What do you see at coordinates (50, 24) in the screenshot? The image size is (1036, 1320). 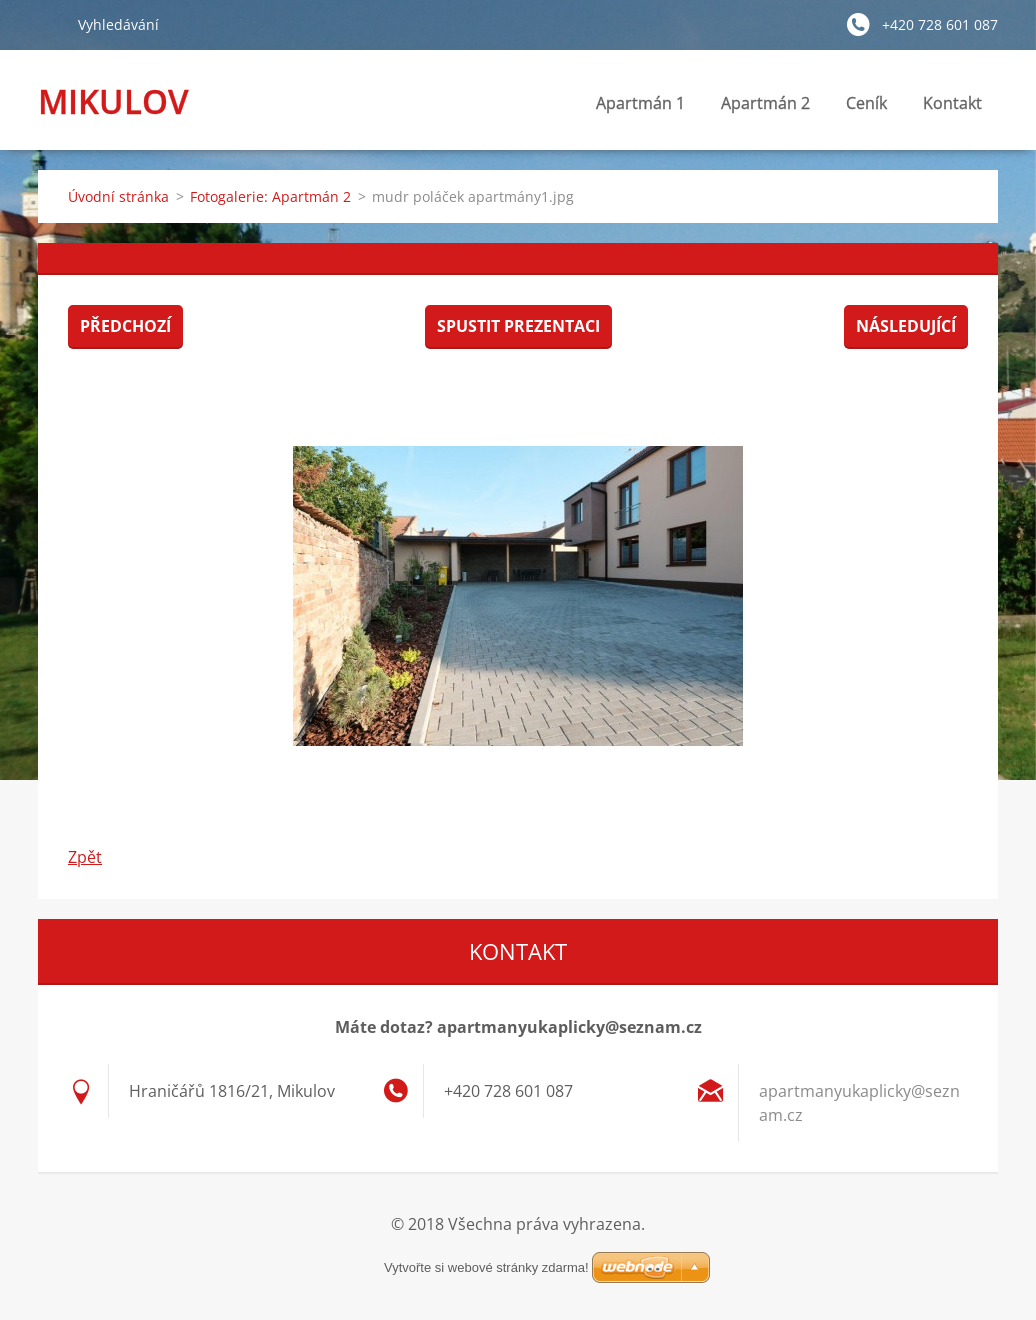 I see `Hledat` at bounding box center [50, 24].